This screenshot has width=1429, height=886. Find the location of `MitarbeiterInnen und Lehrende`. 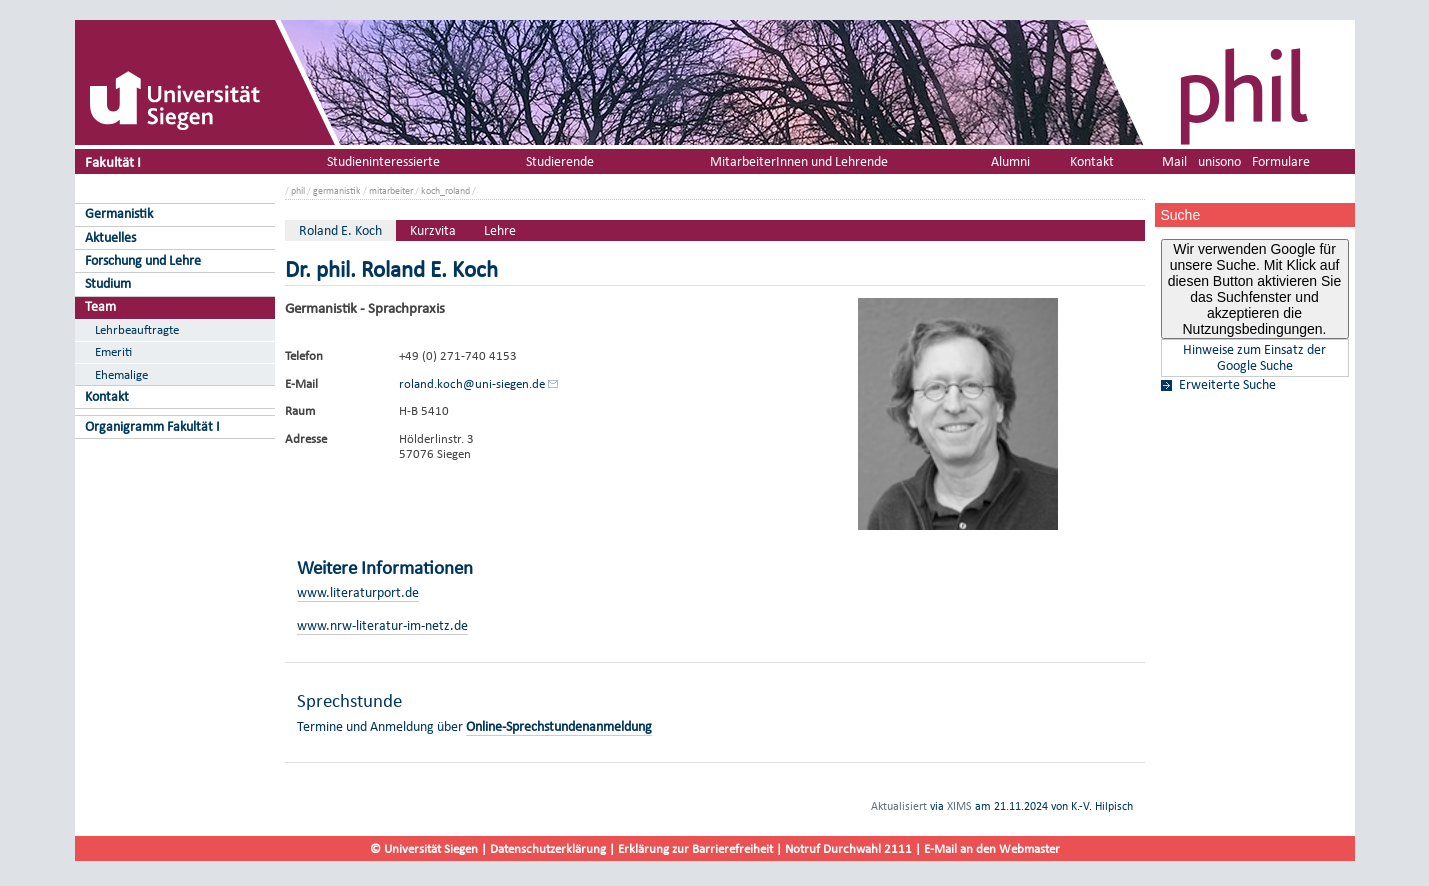

MitarbeiterInnen und Lehrende is located at coordinates (799, 161).